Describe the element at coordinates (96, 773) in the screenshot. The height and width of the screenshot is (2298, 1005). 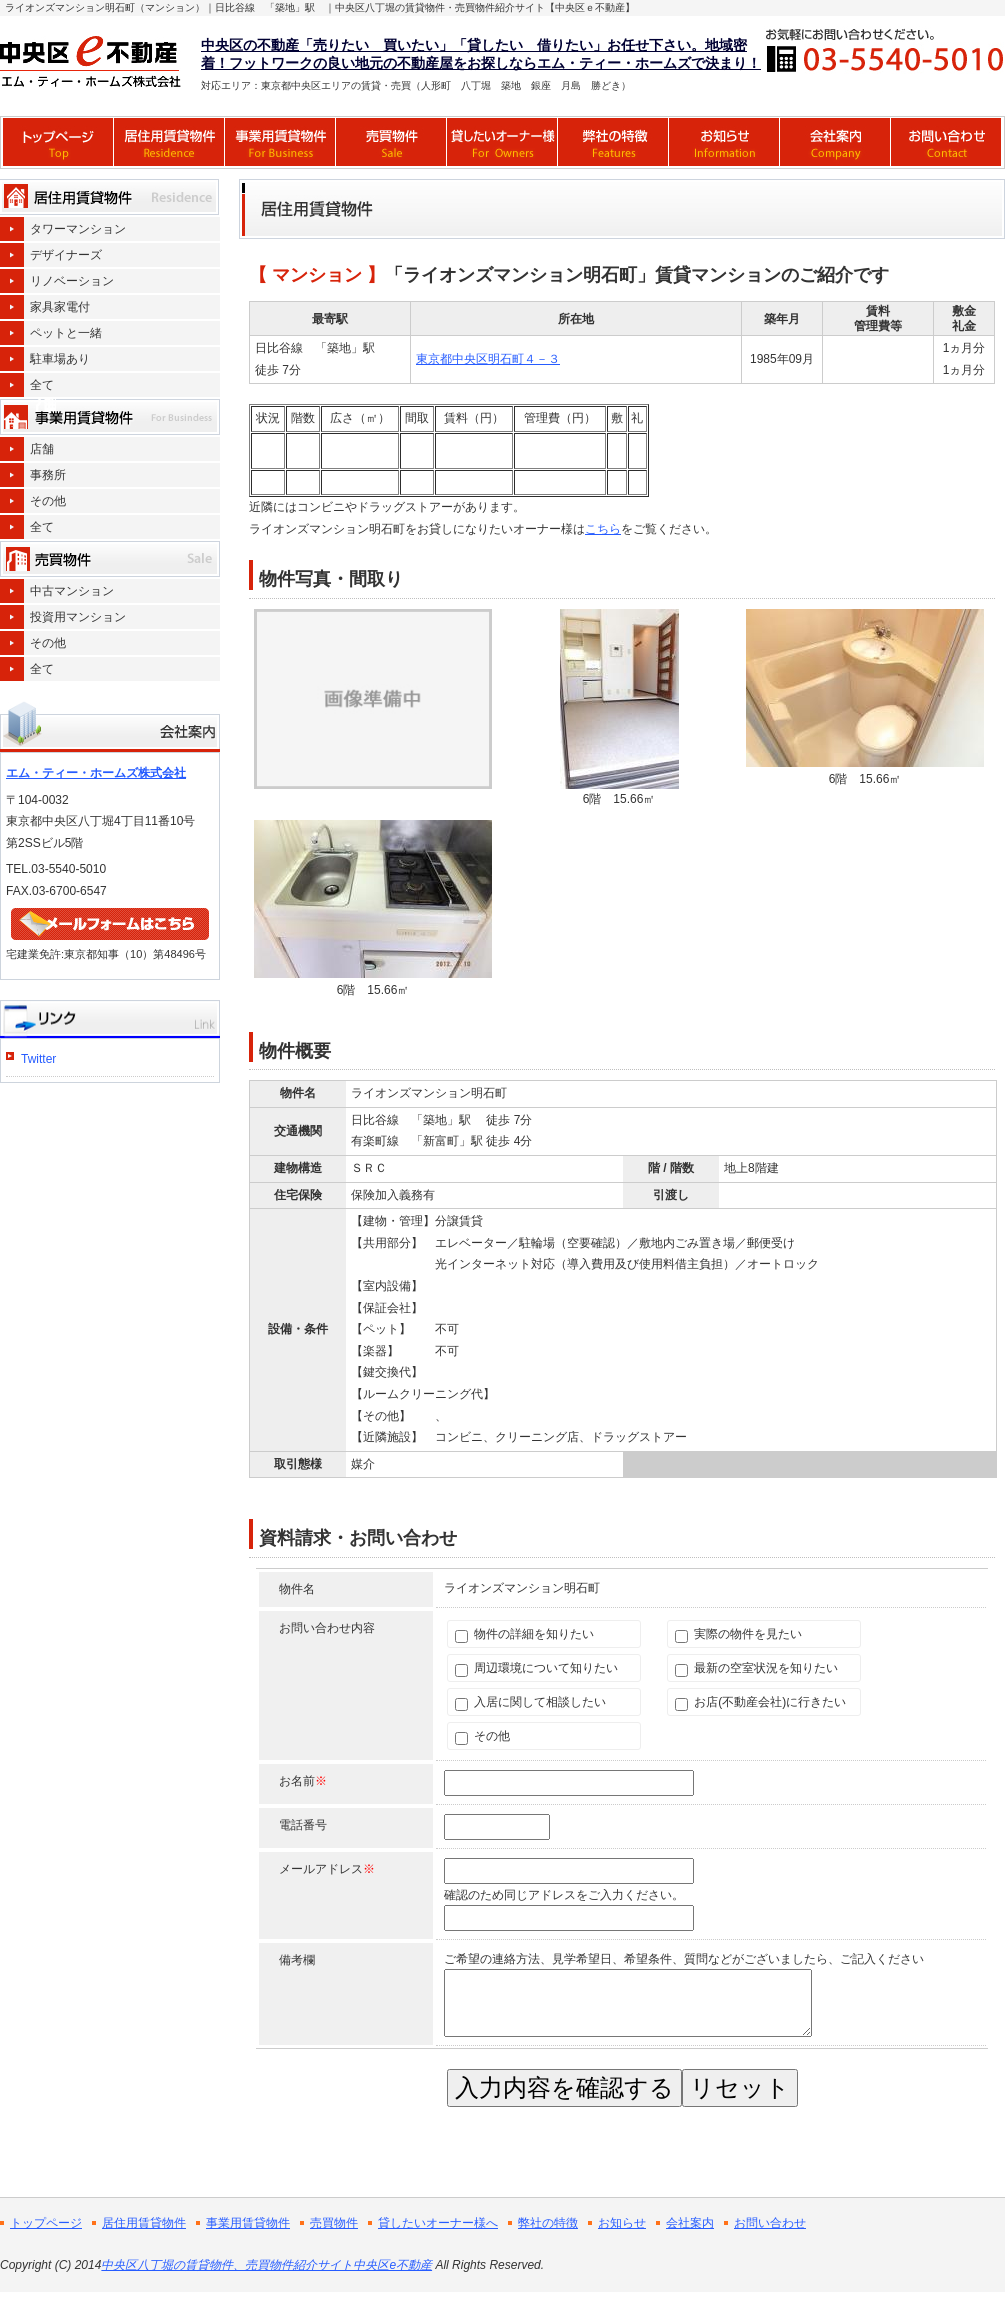
I see `エム・ティー・ホームズ株式会社` at that location.